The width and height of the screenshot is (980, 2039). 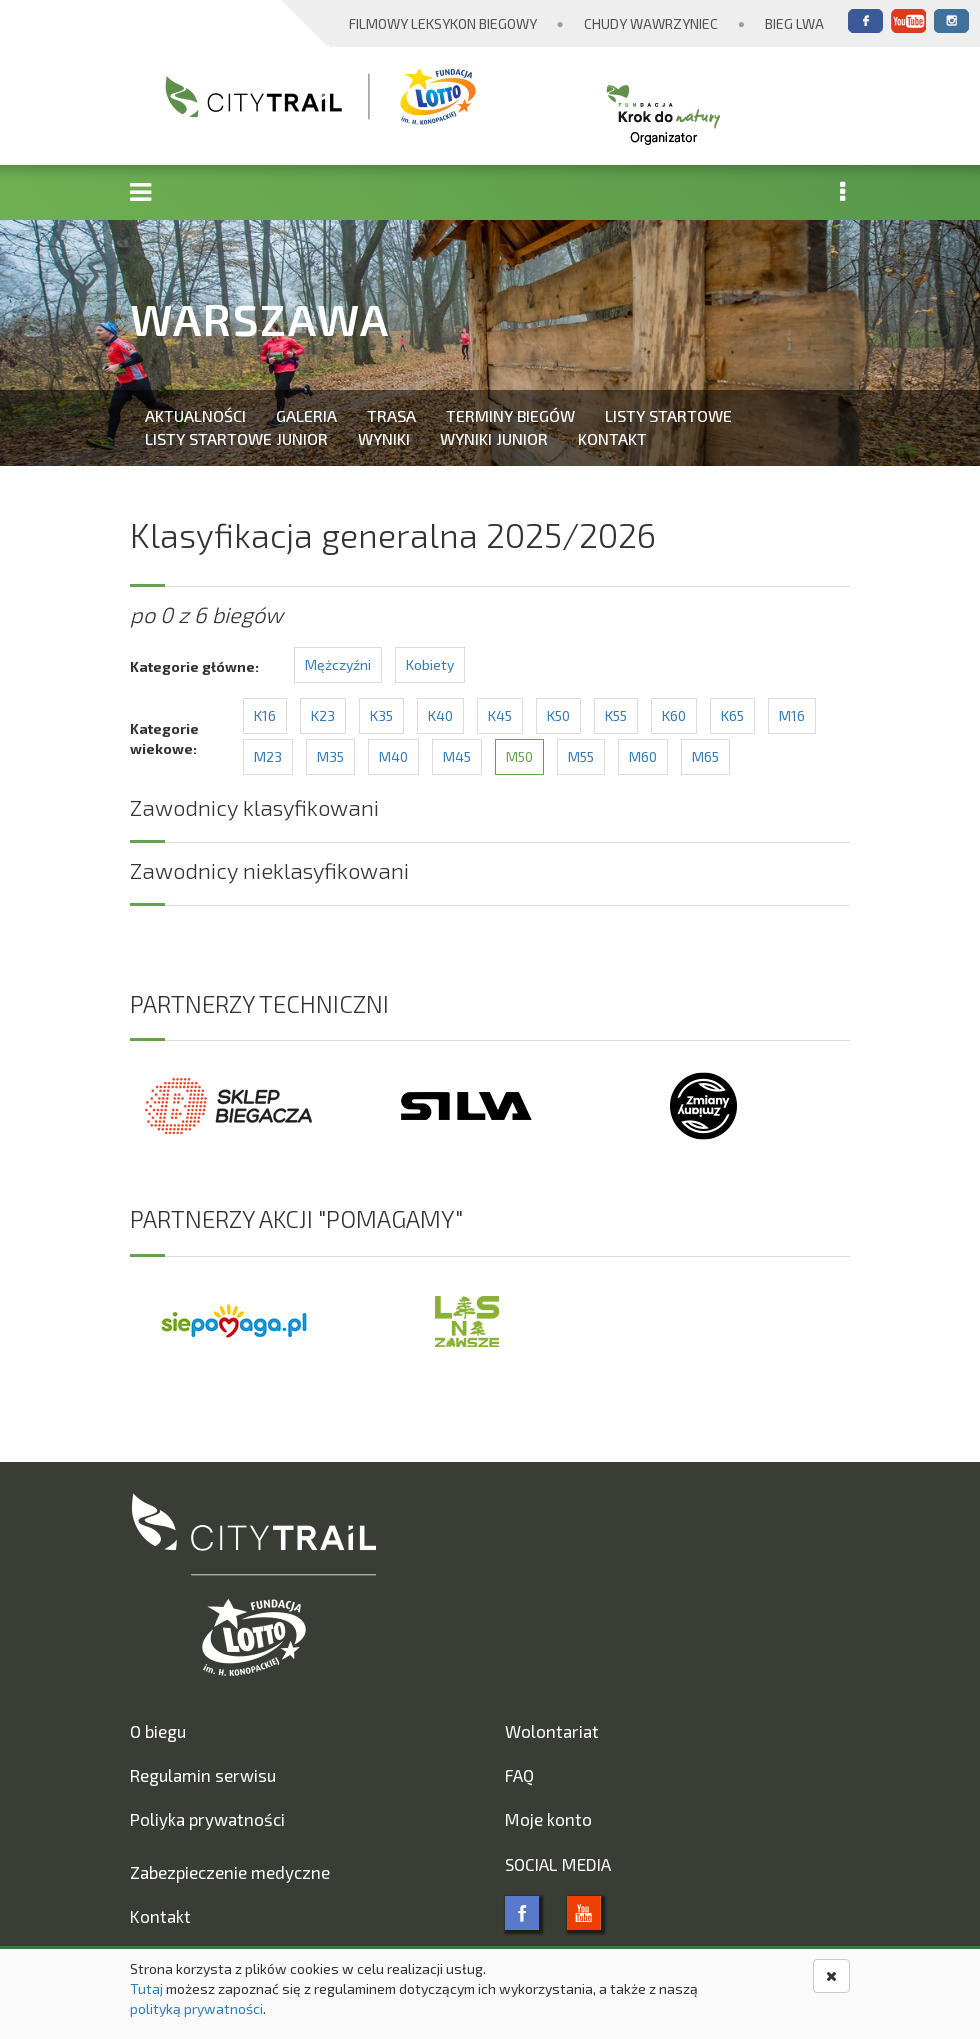 What do you see at coordinates (207, 1819) in the screenshot?
I see `Poliyka prywatności` at bounding box center [207, 1819].